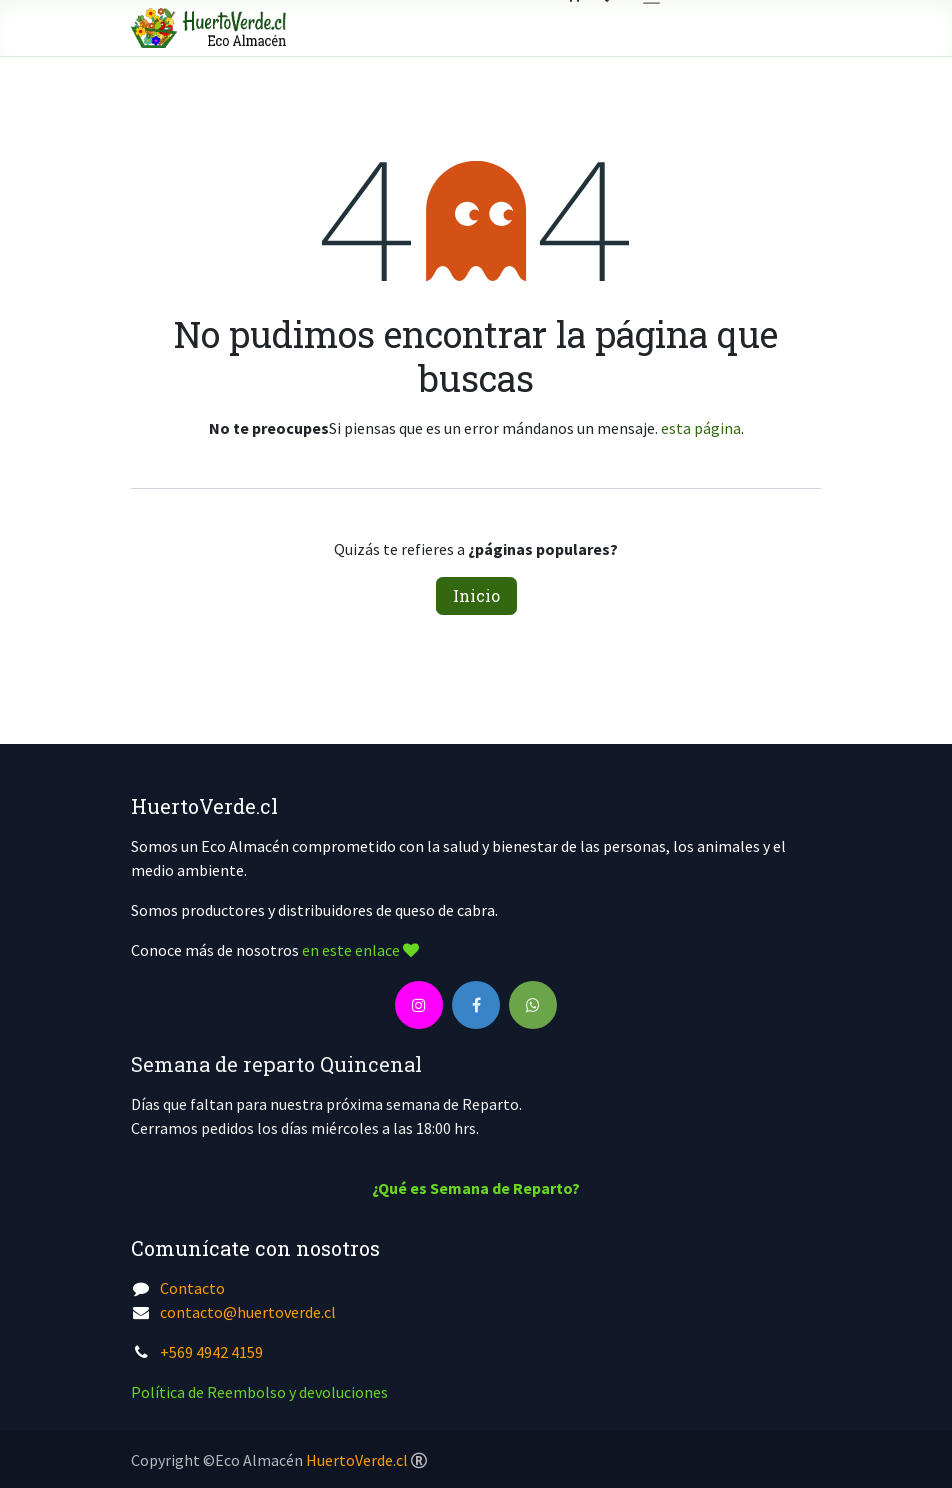  What do you see at coordinates (533, 1005) in the screenshot?
I see `[wa]` at bounding box center [533, 1005].